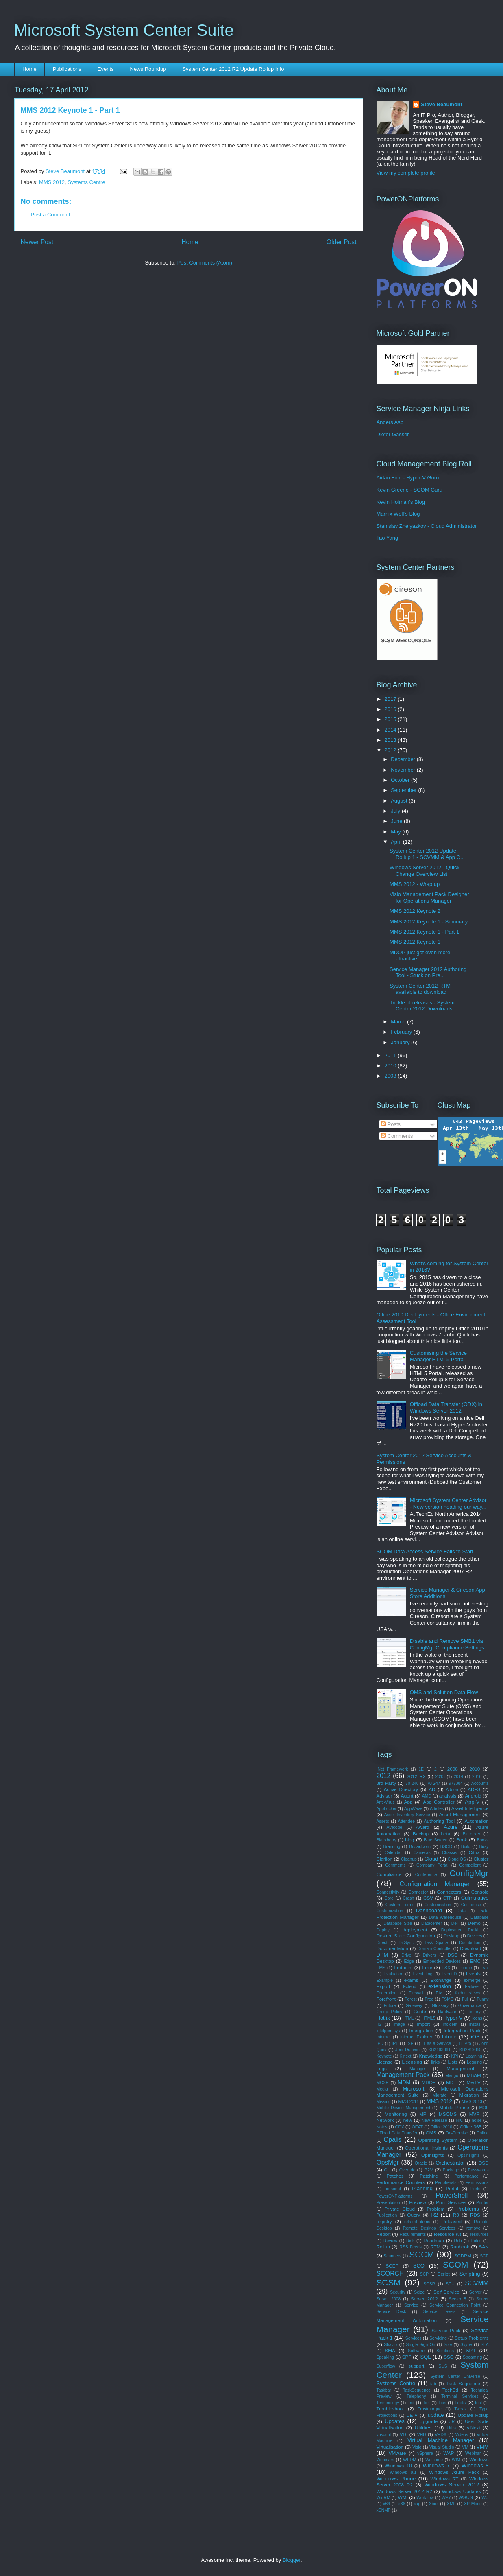 Image resolution: width=503 pixels, height=2576 pixels. What do you see at coordinates (472, 2101) in the screenshot?
I see `MMS 2013` at bounding box center [472, 2101].